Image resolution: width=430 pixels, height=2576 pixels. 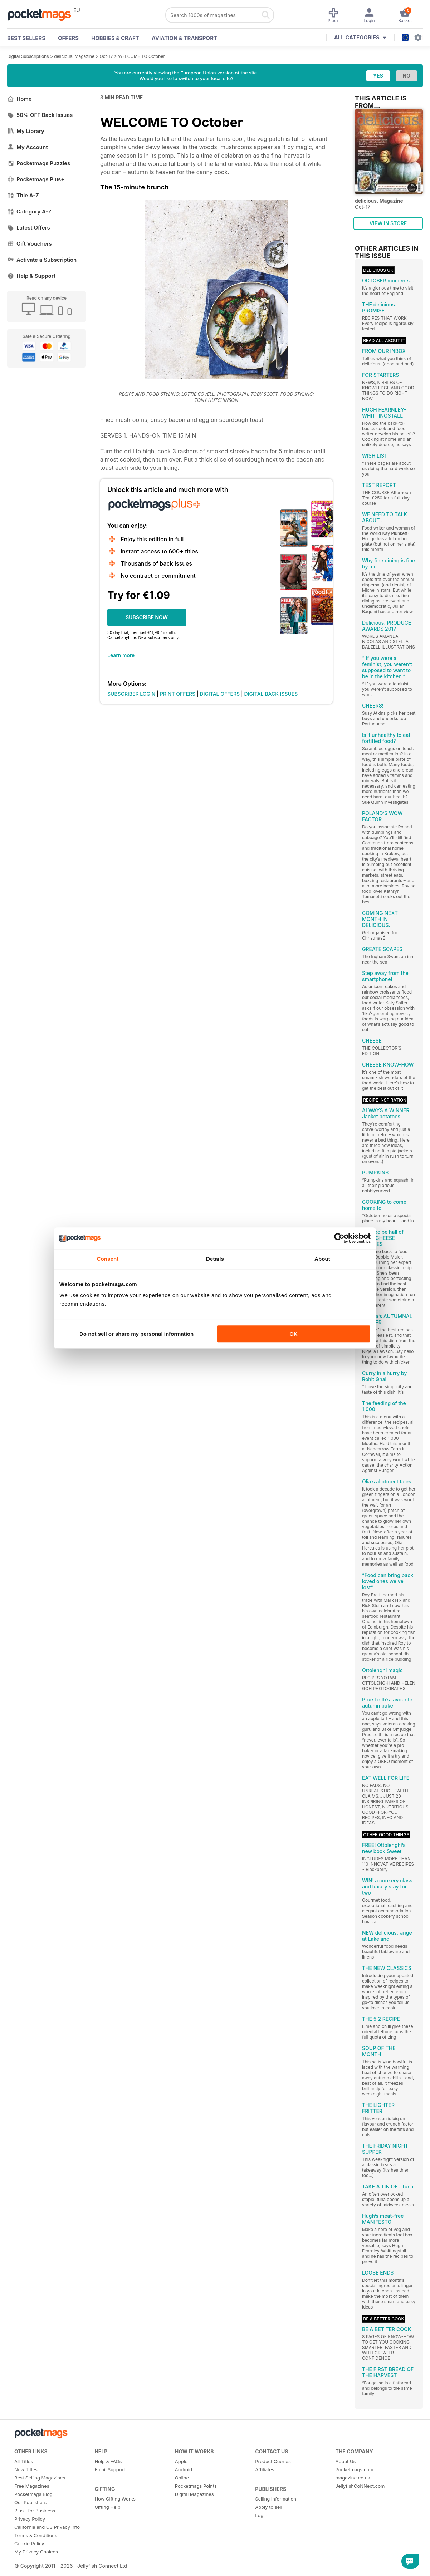 I want to click on Category A-Z, so click(x=29, y=211).